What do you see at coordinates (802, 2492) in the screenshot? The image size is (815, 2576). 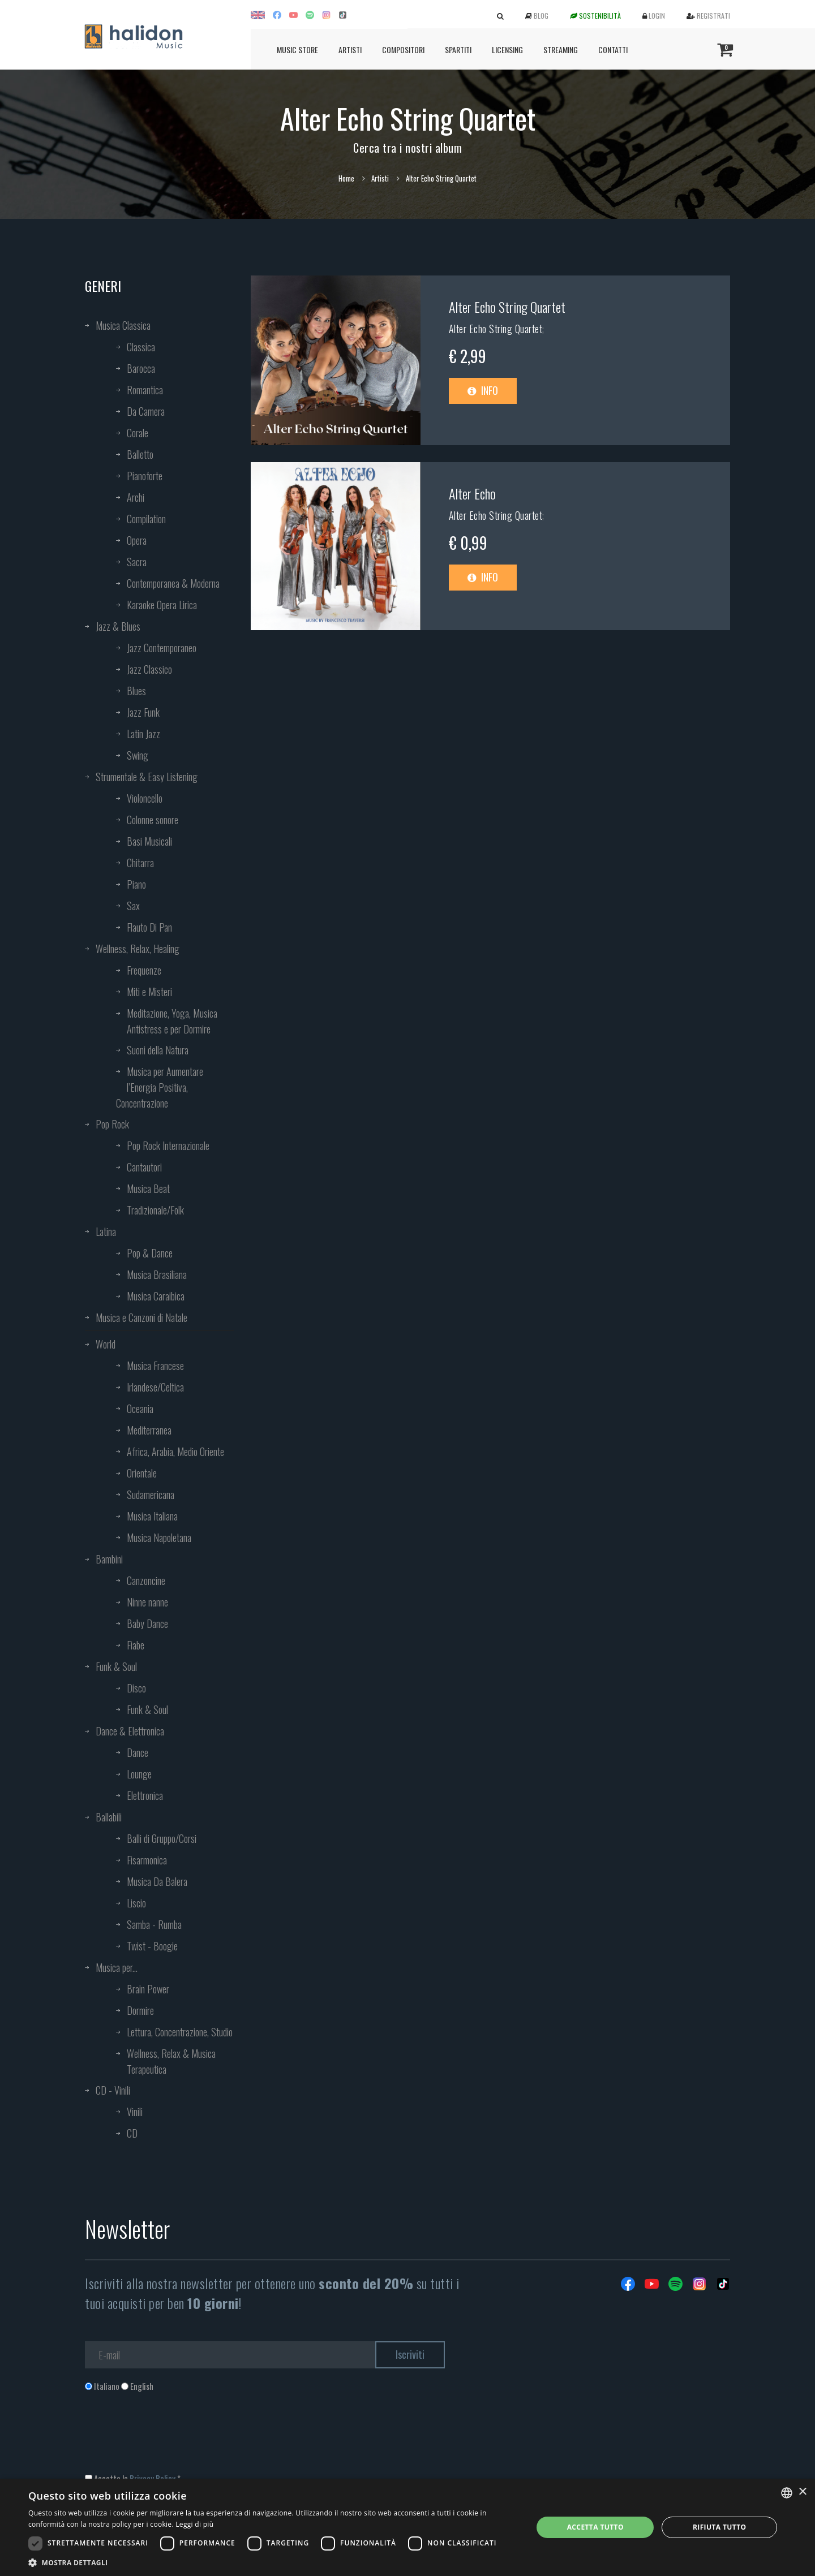 I see `× [button]` at bounding box center [802, 2492].